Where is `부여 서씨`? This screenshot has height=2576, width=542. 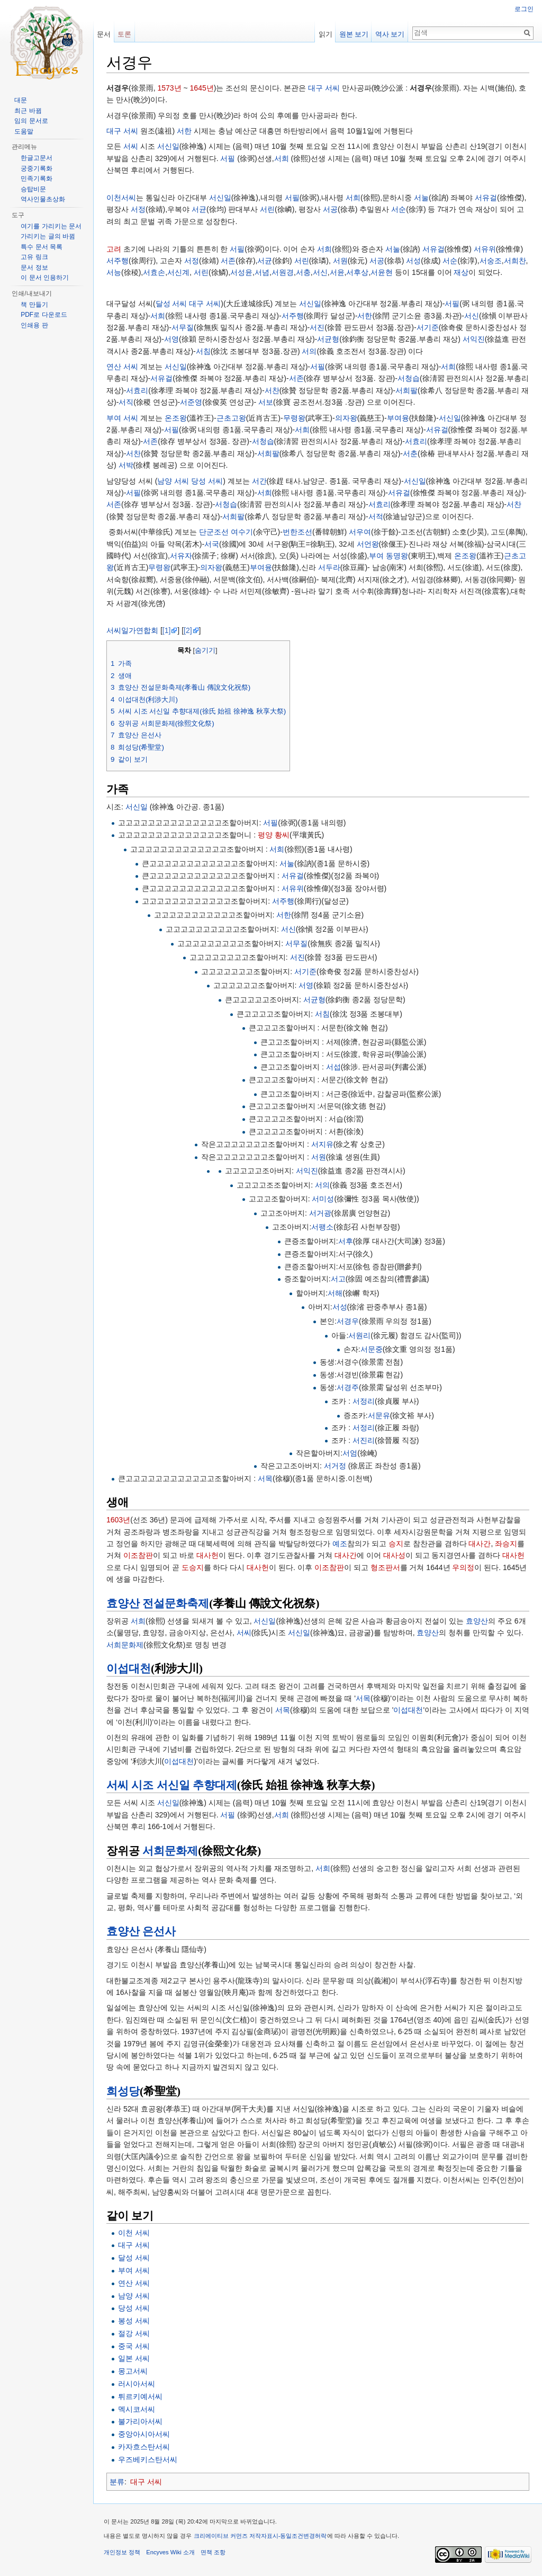 부여 서씨 is located at coordinates (122, 418).